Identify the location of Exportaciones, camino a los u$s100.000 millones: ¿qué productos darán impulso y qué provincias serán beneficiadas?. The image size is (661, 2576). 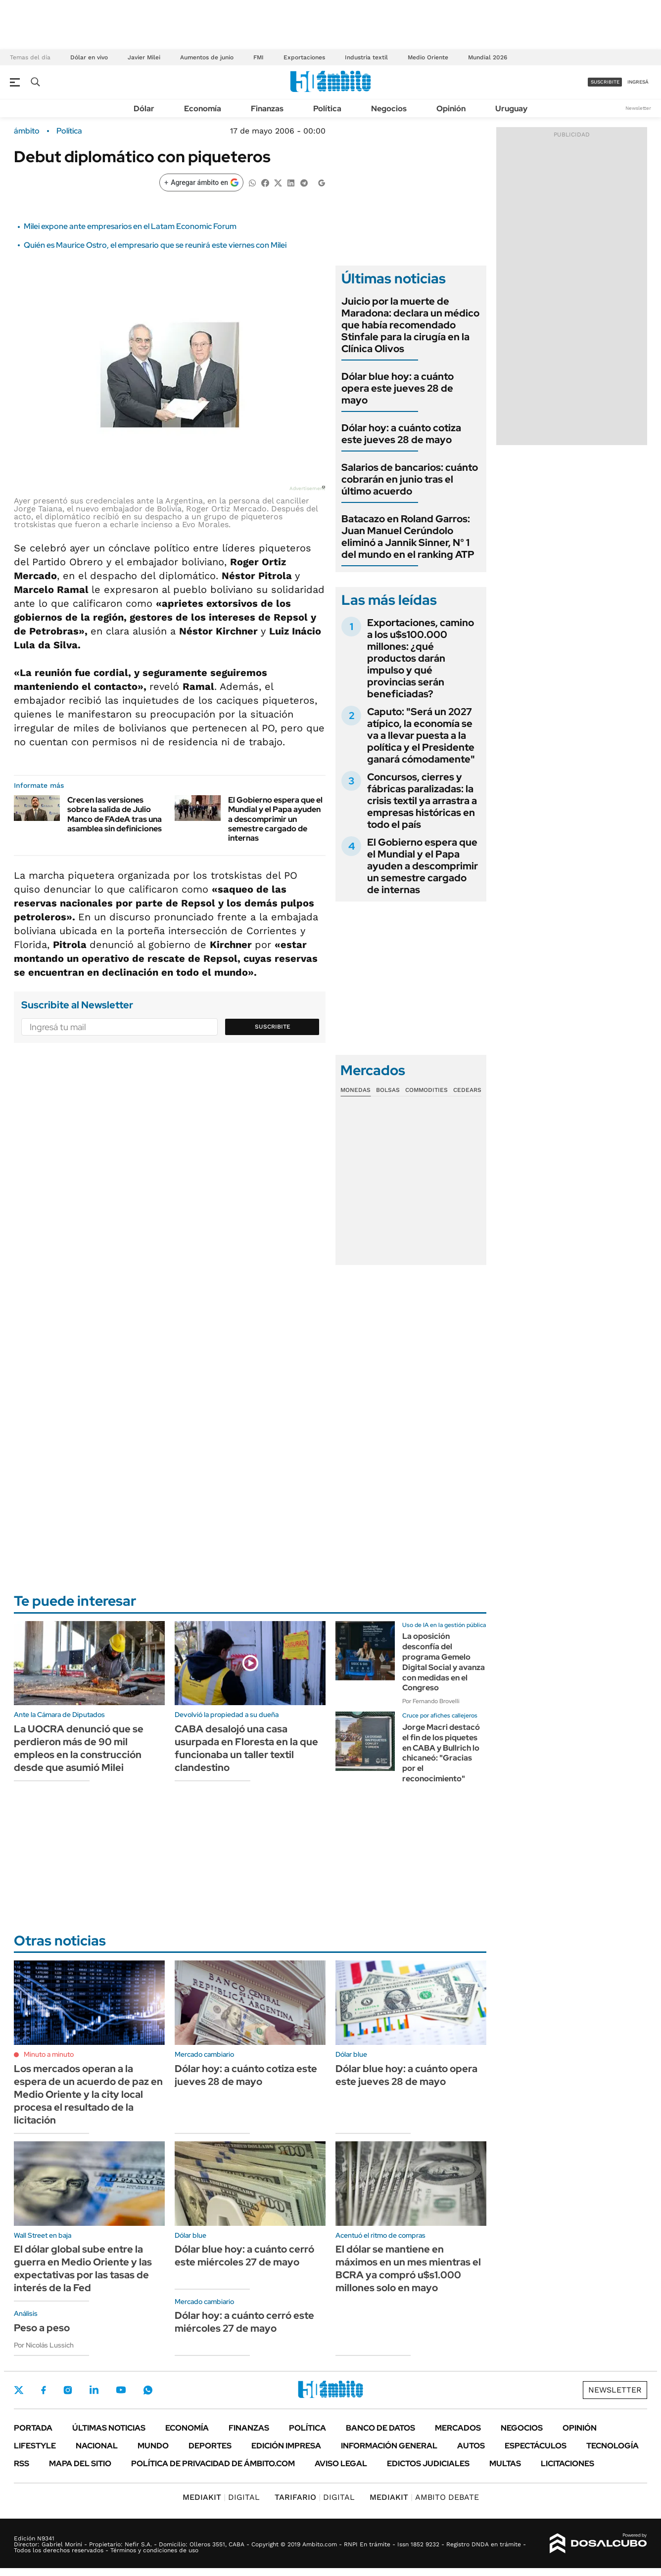
(420, 658).